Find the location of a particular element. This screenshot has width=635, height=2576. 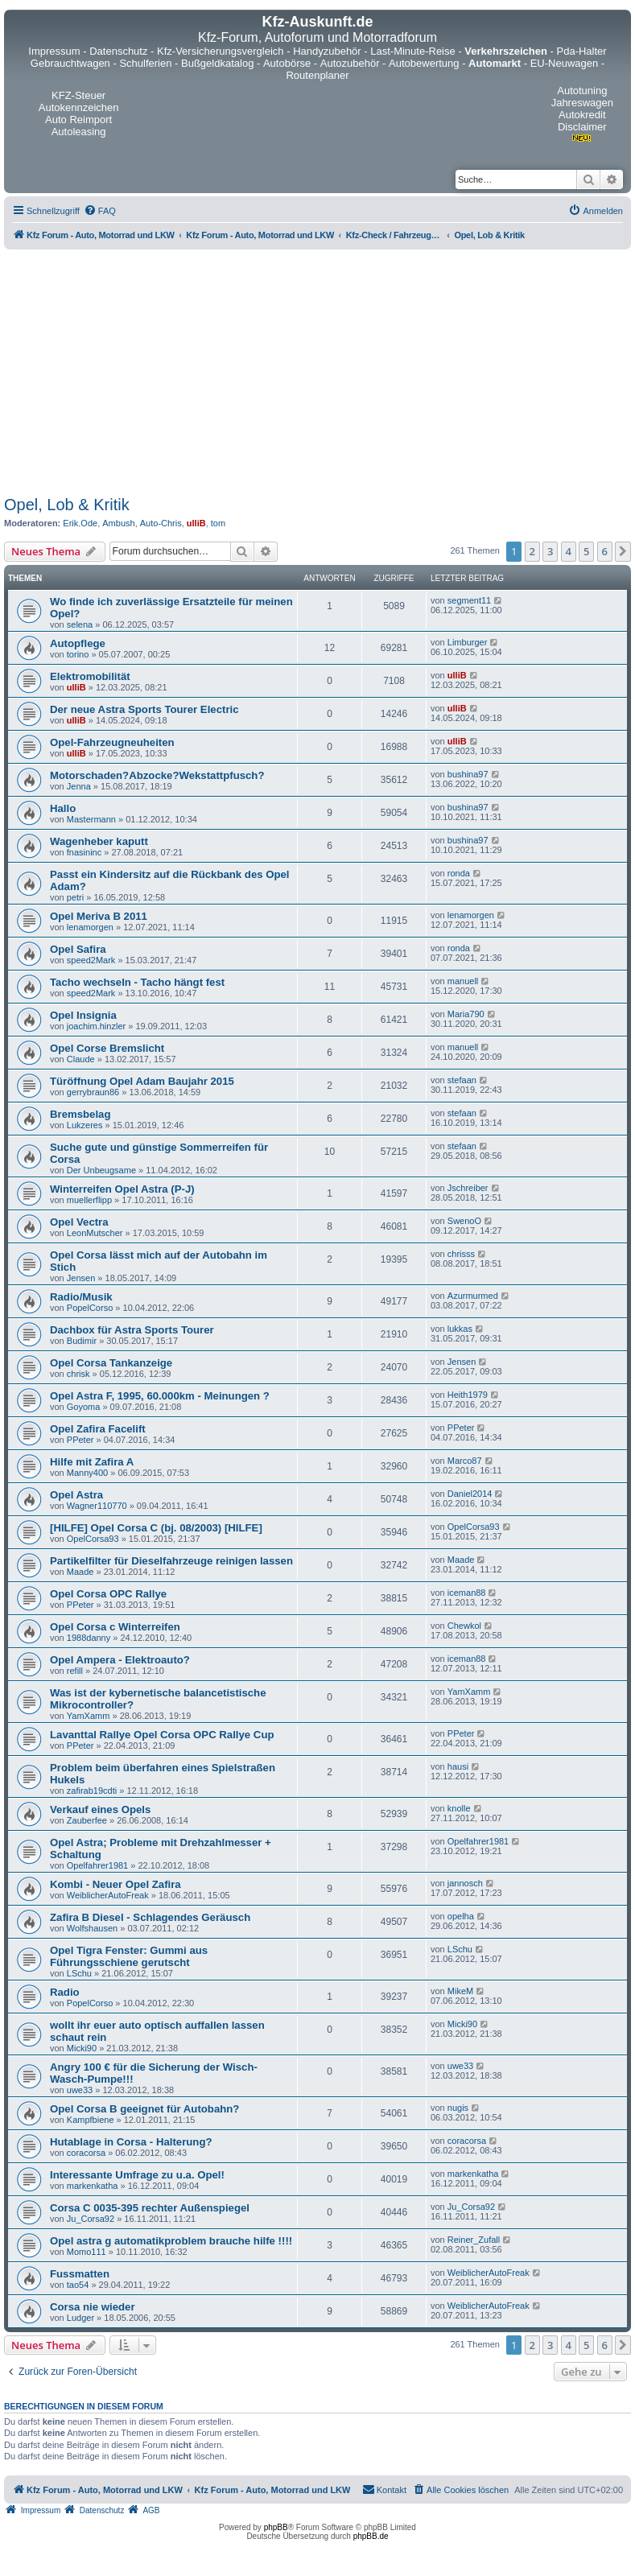

Opel Corsa OPC Rallye is located at coordinates (108, 1594).